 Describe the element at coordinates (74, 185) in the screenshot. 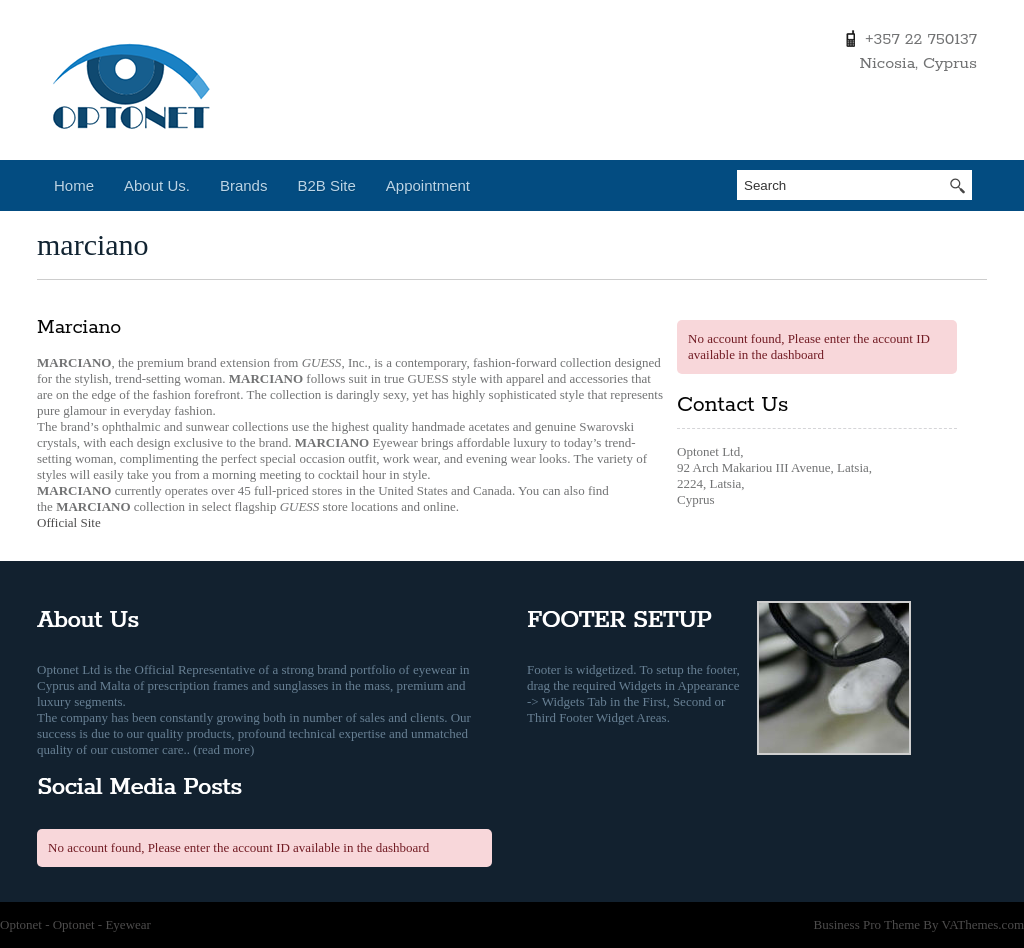

I see `Home` at that location.